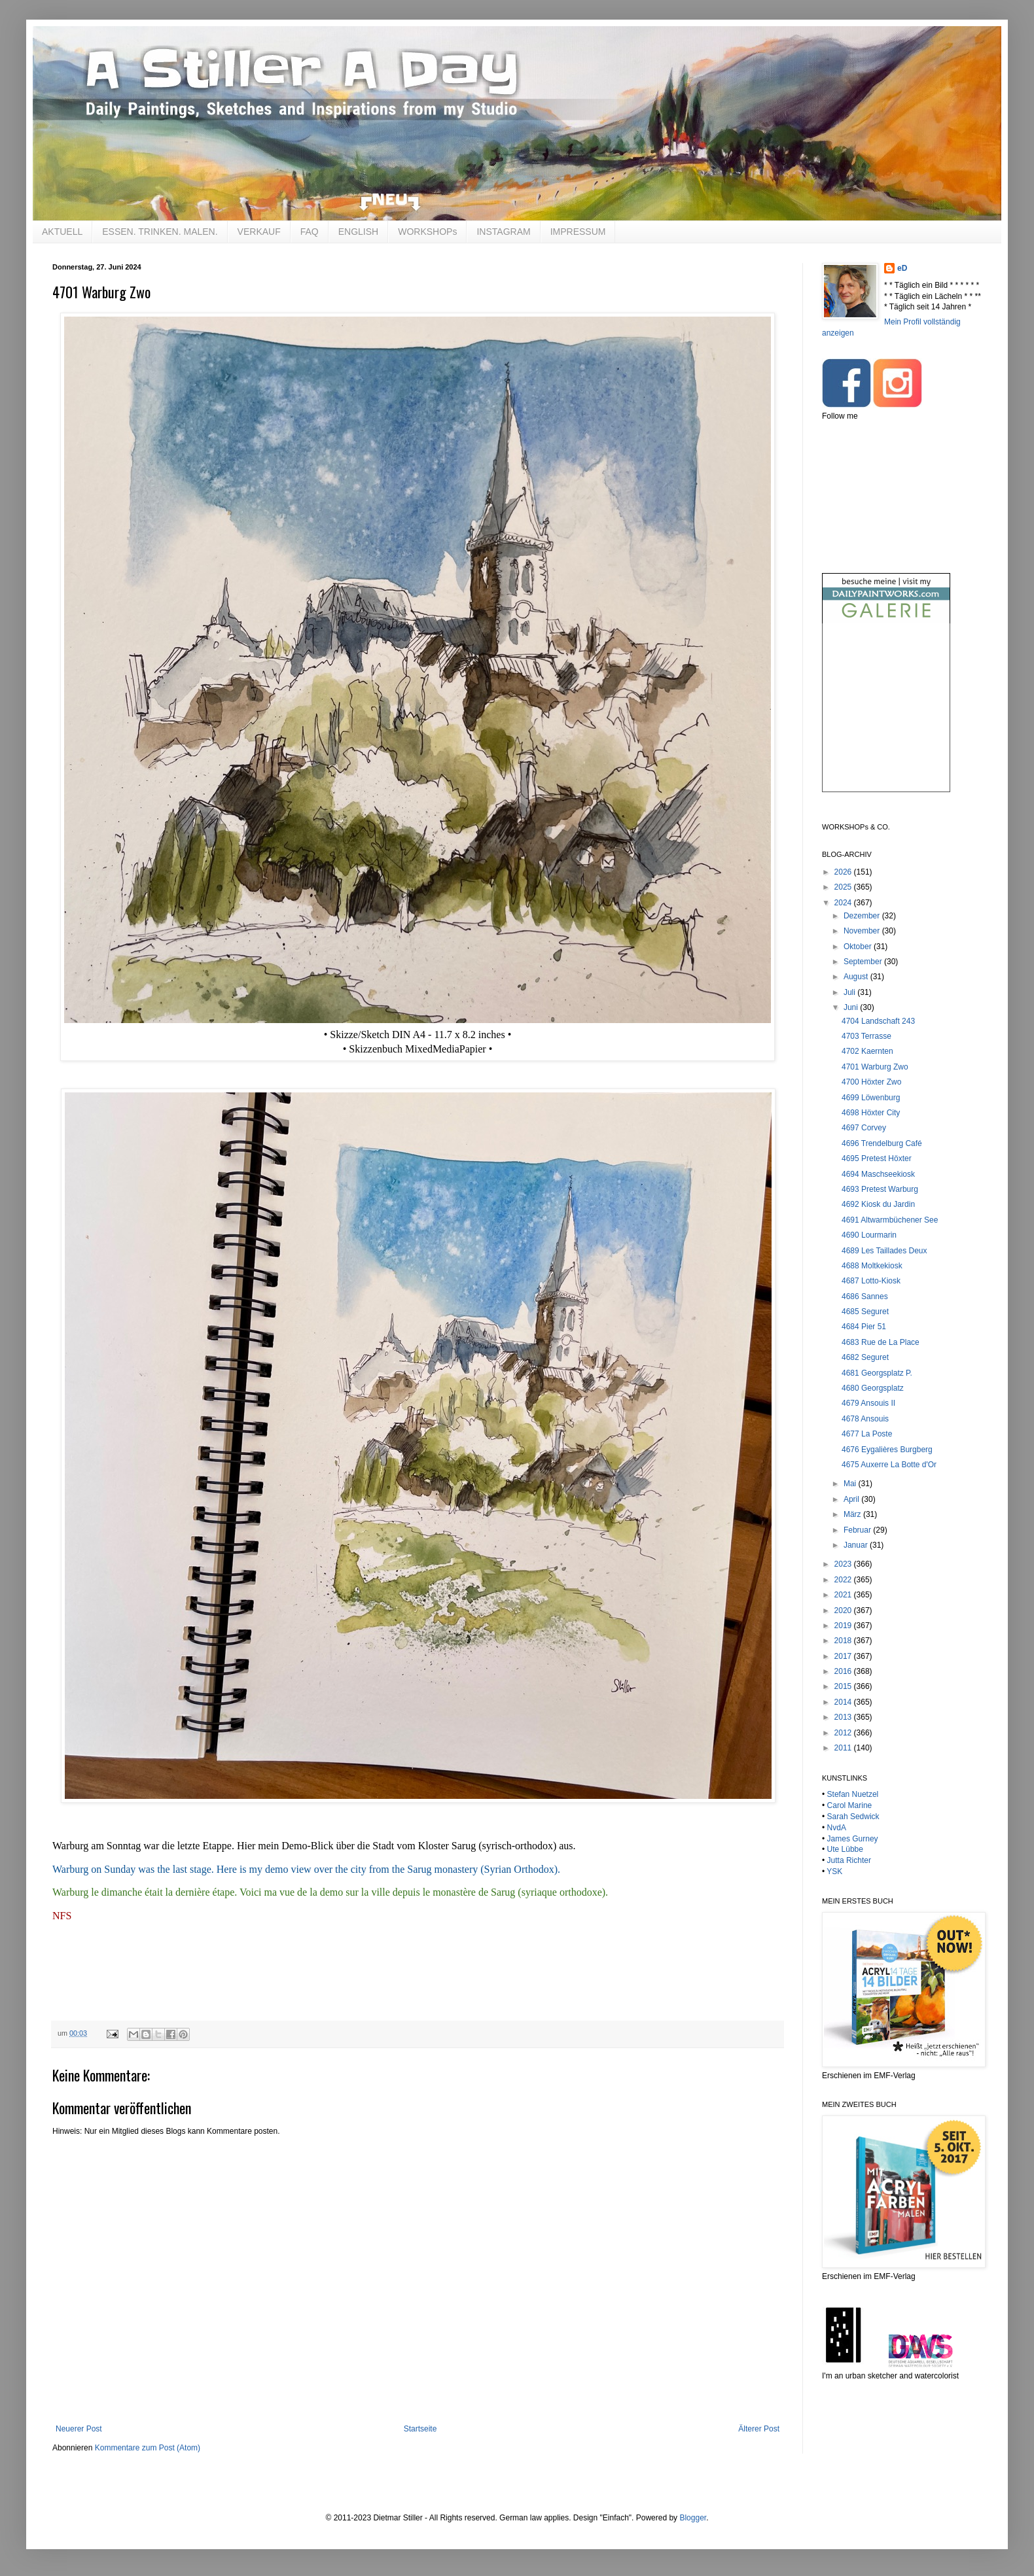  I want to click on 2016, so click(844, 1671).